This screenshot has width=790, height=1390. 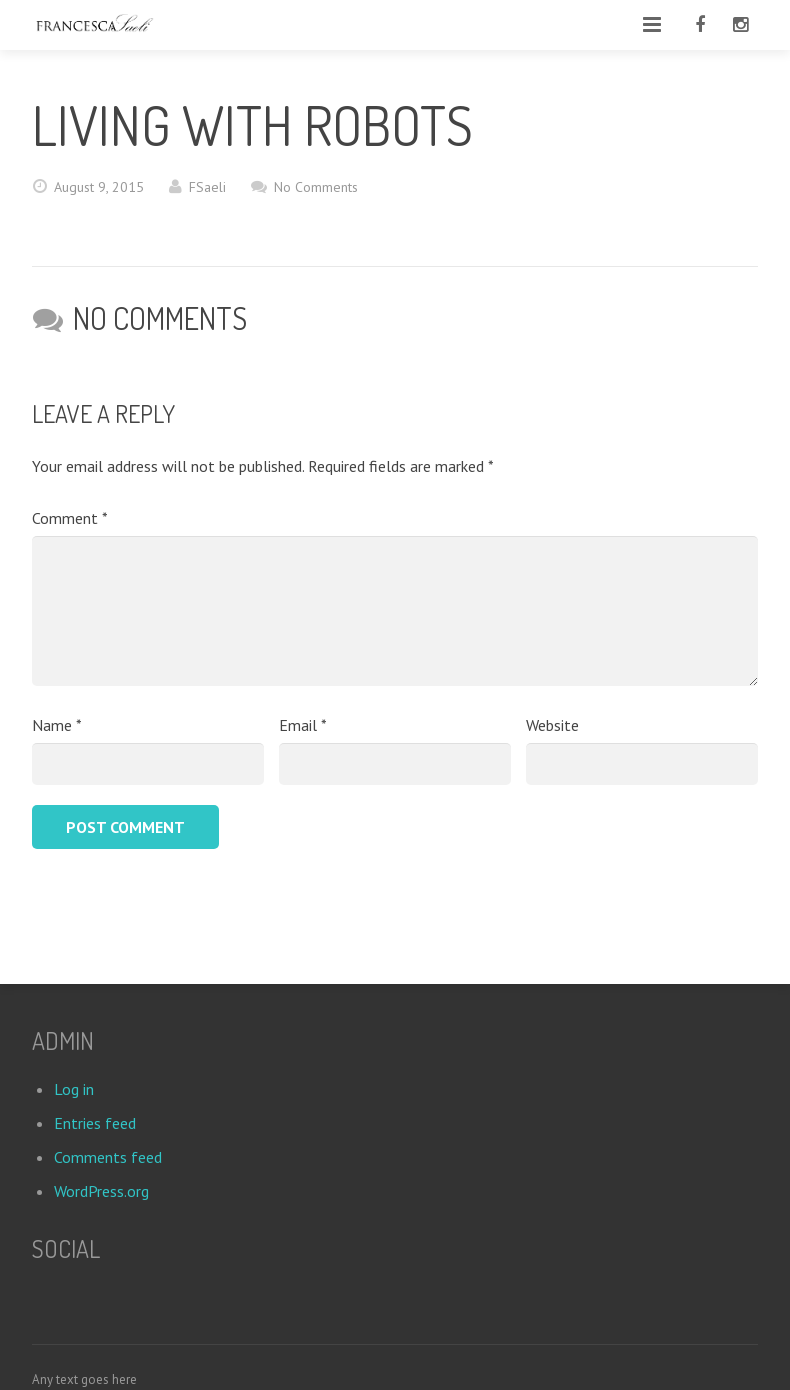 What do you see at coordinates (316, 187) in the screenshot?
I see `No Comments` at bounding box center [316, 187].